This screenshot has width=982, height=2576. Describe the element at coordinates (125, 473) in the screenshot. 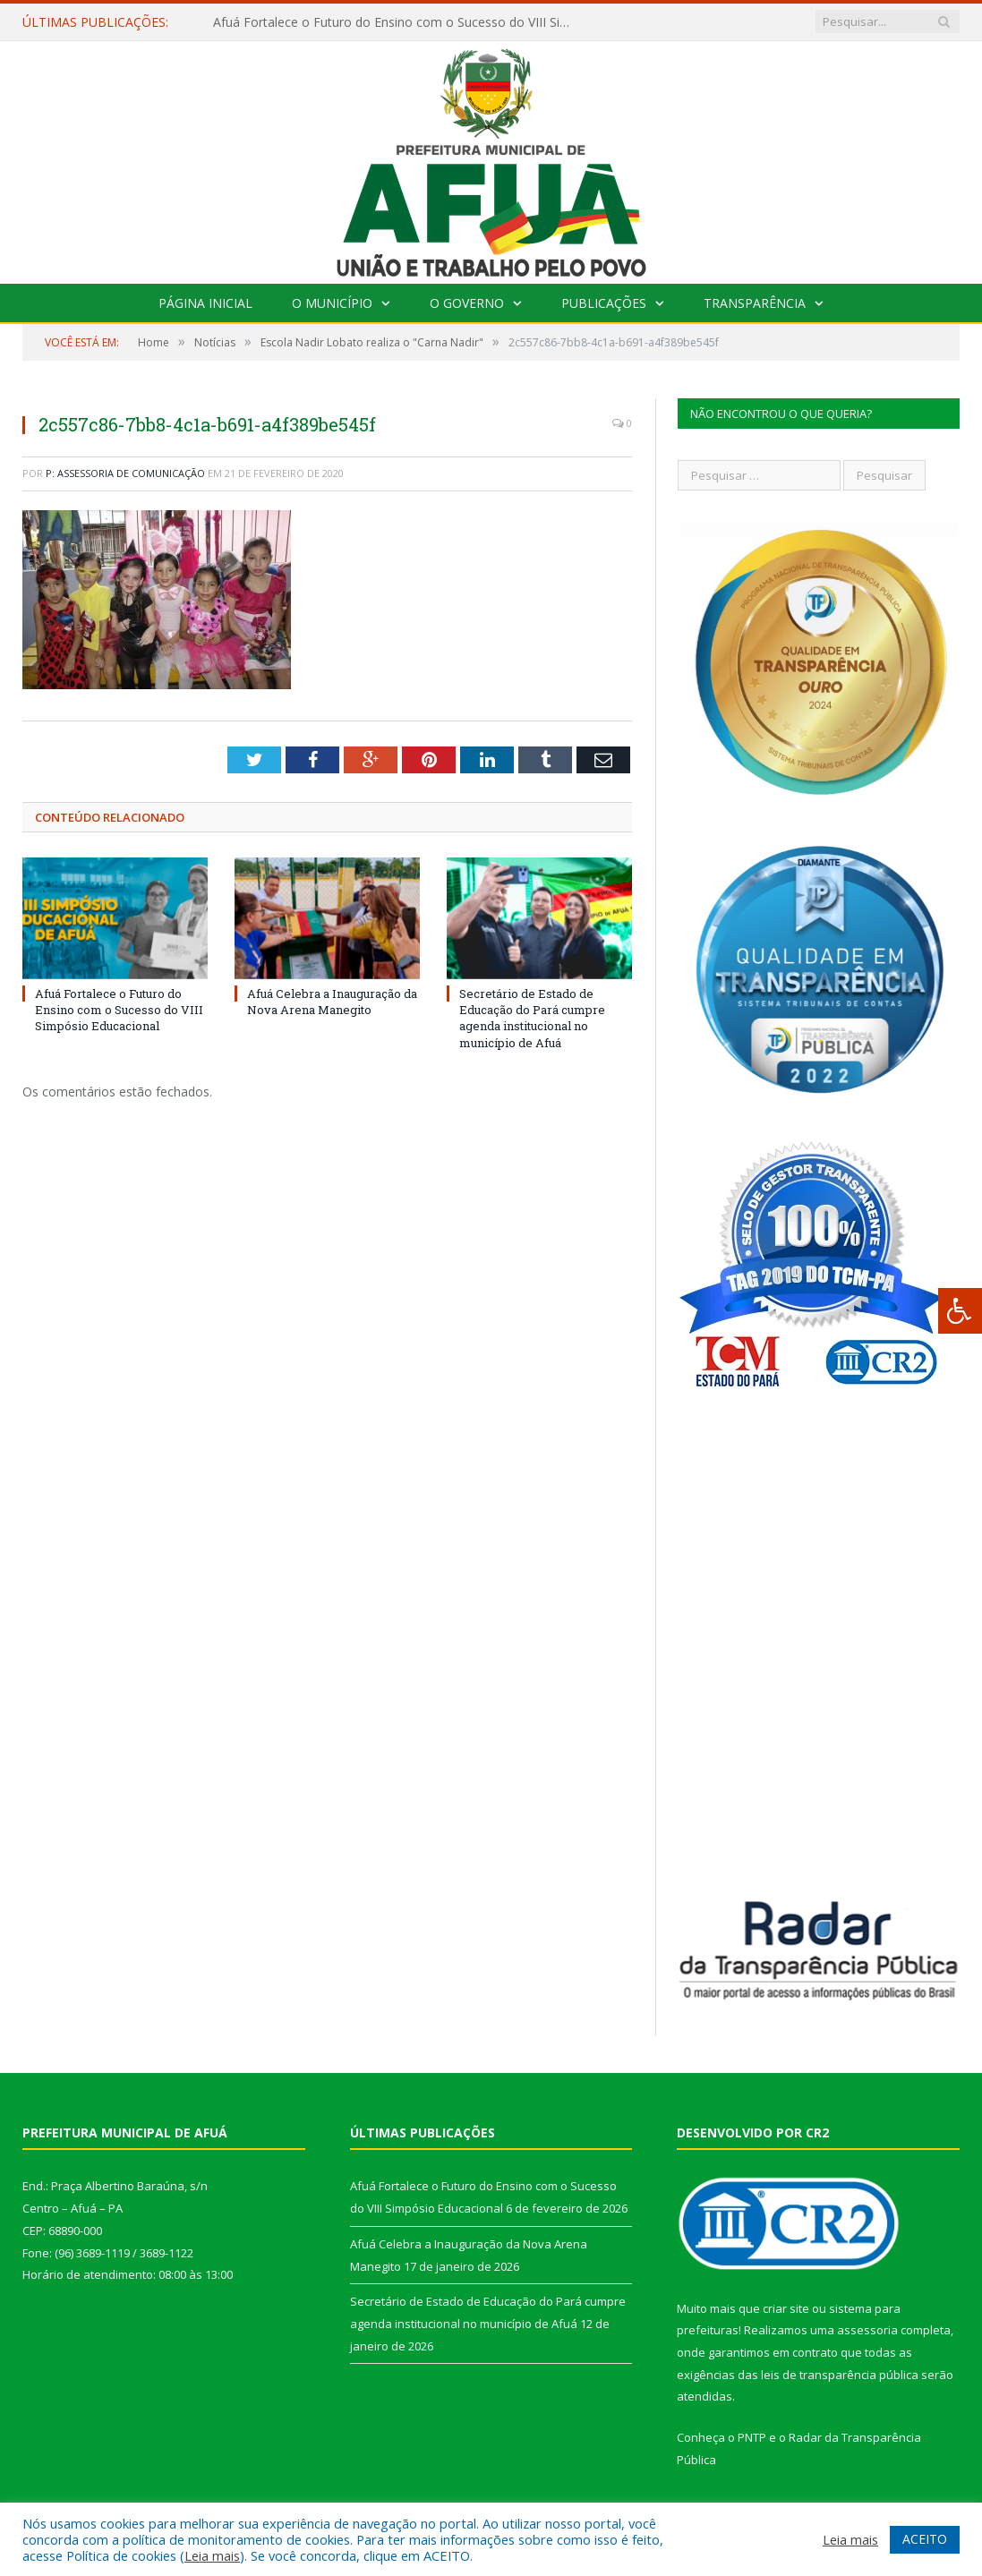

I see `P: Assessoria de Comunicação` at that location.